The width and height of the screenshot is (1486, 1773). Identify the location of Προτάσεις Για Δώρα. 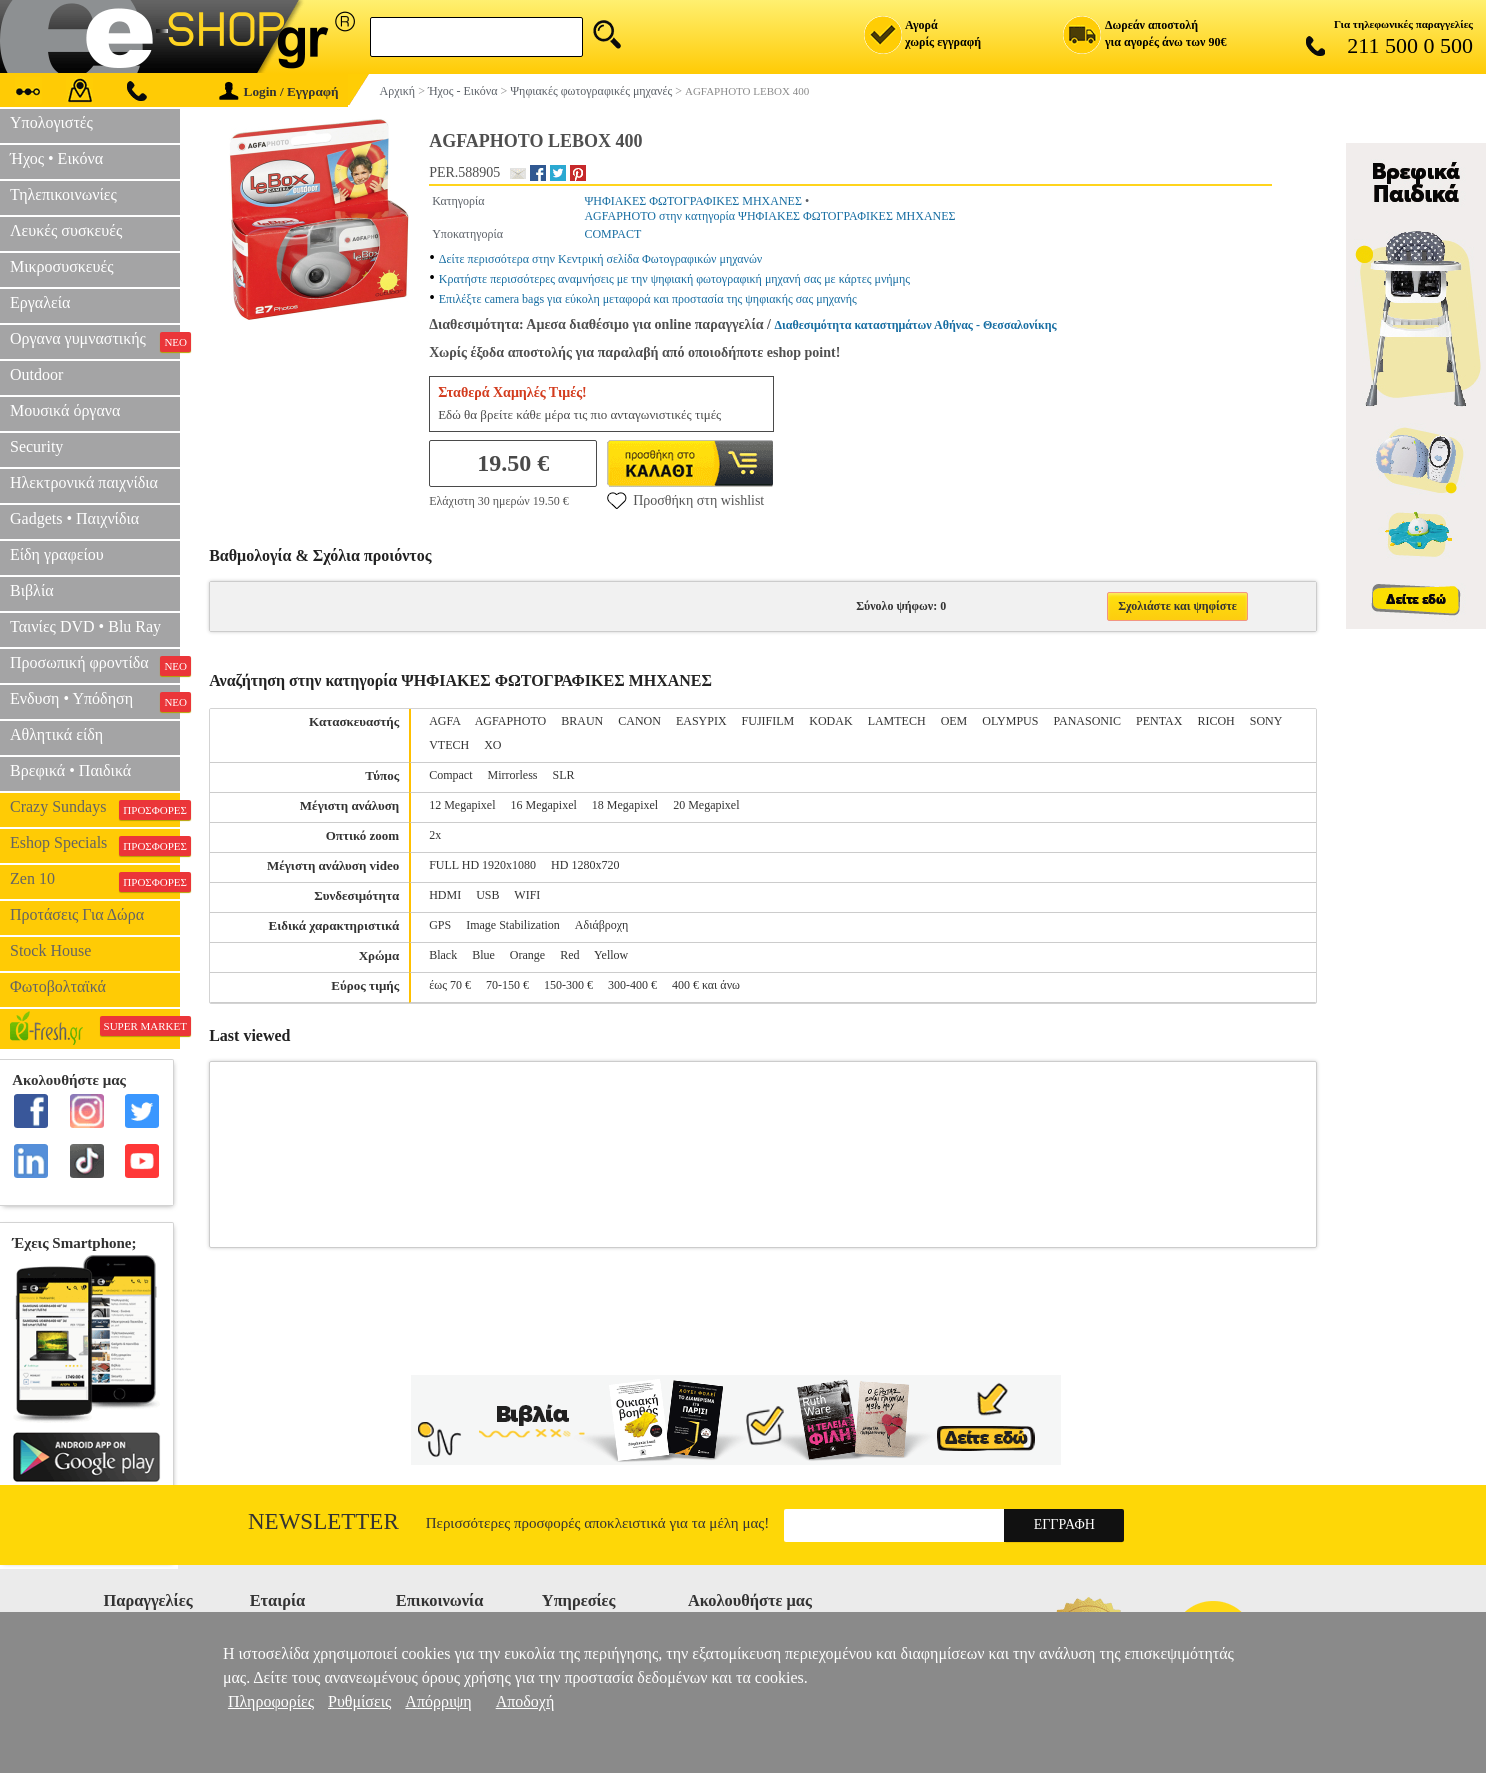
(77, 914).